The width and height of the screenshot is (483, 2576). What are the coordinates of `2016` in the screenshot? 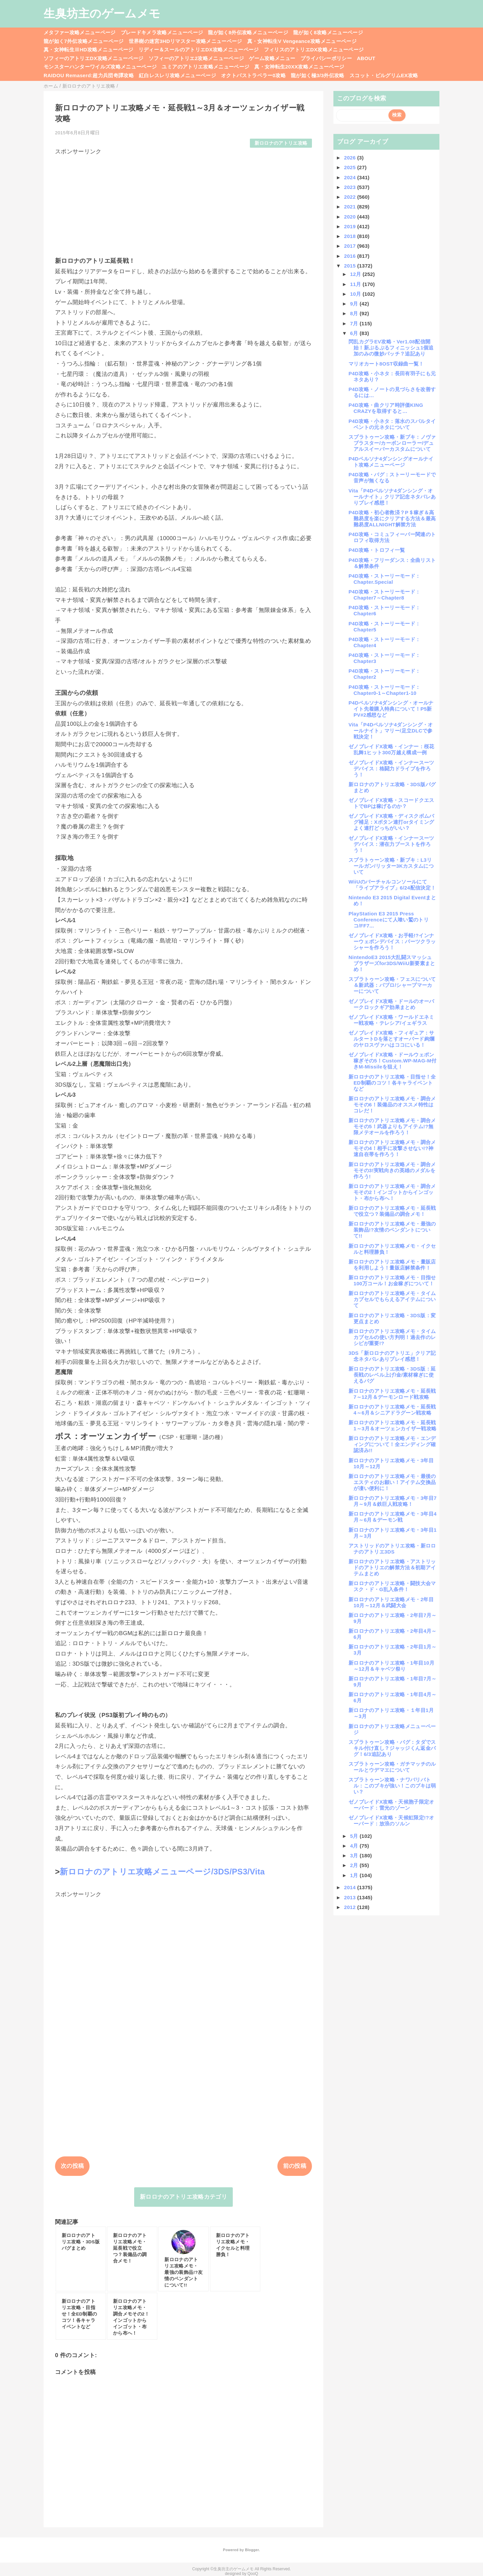 It's located at (350, 256).